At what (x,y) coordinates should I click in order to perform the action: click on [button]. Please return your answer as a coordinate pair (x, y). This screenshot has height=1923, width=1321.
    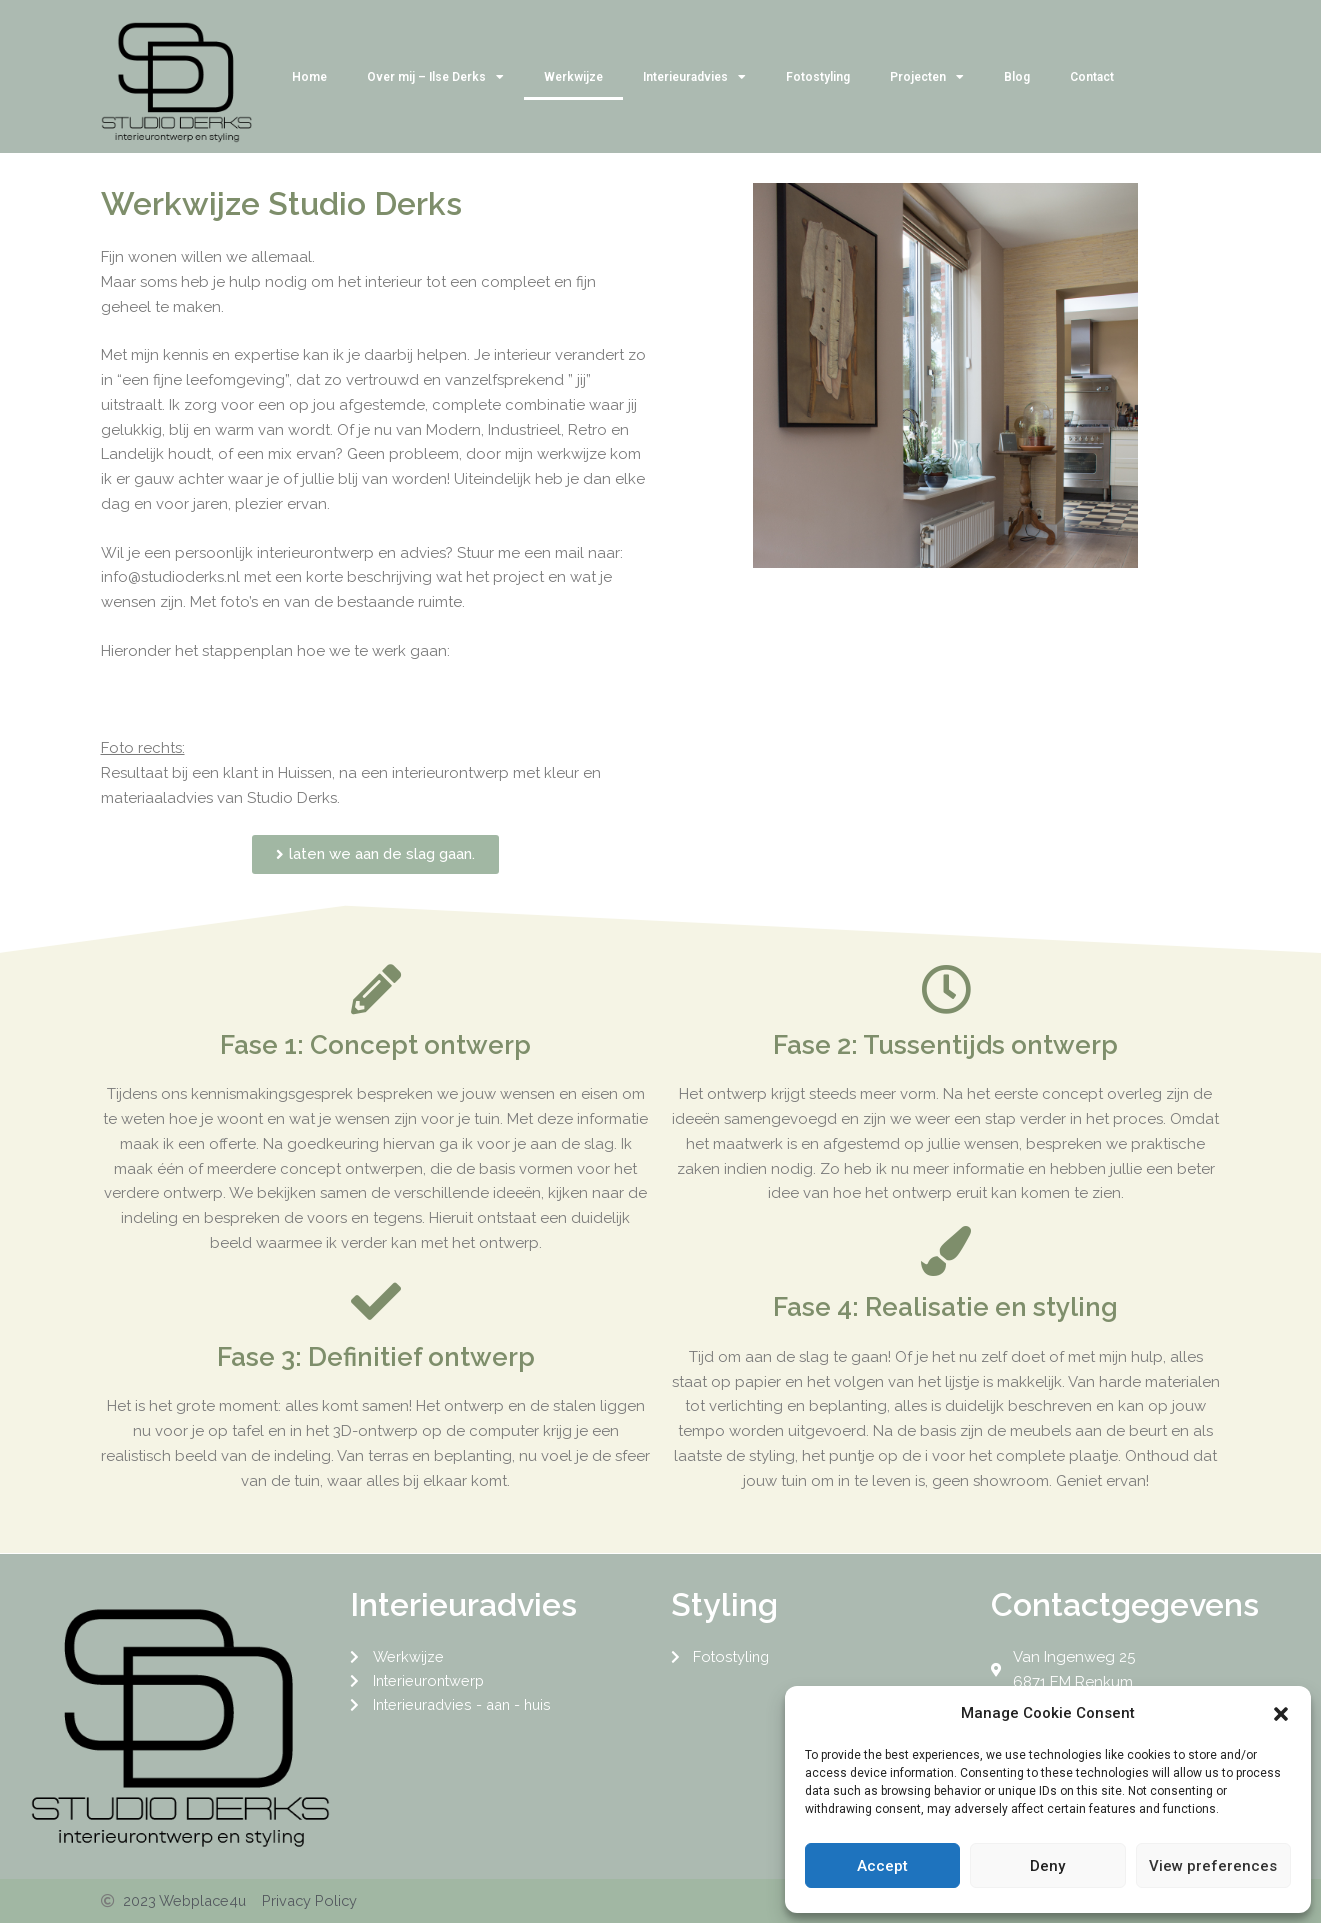
    Looking at the image, I should click on (1281, 1714).